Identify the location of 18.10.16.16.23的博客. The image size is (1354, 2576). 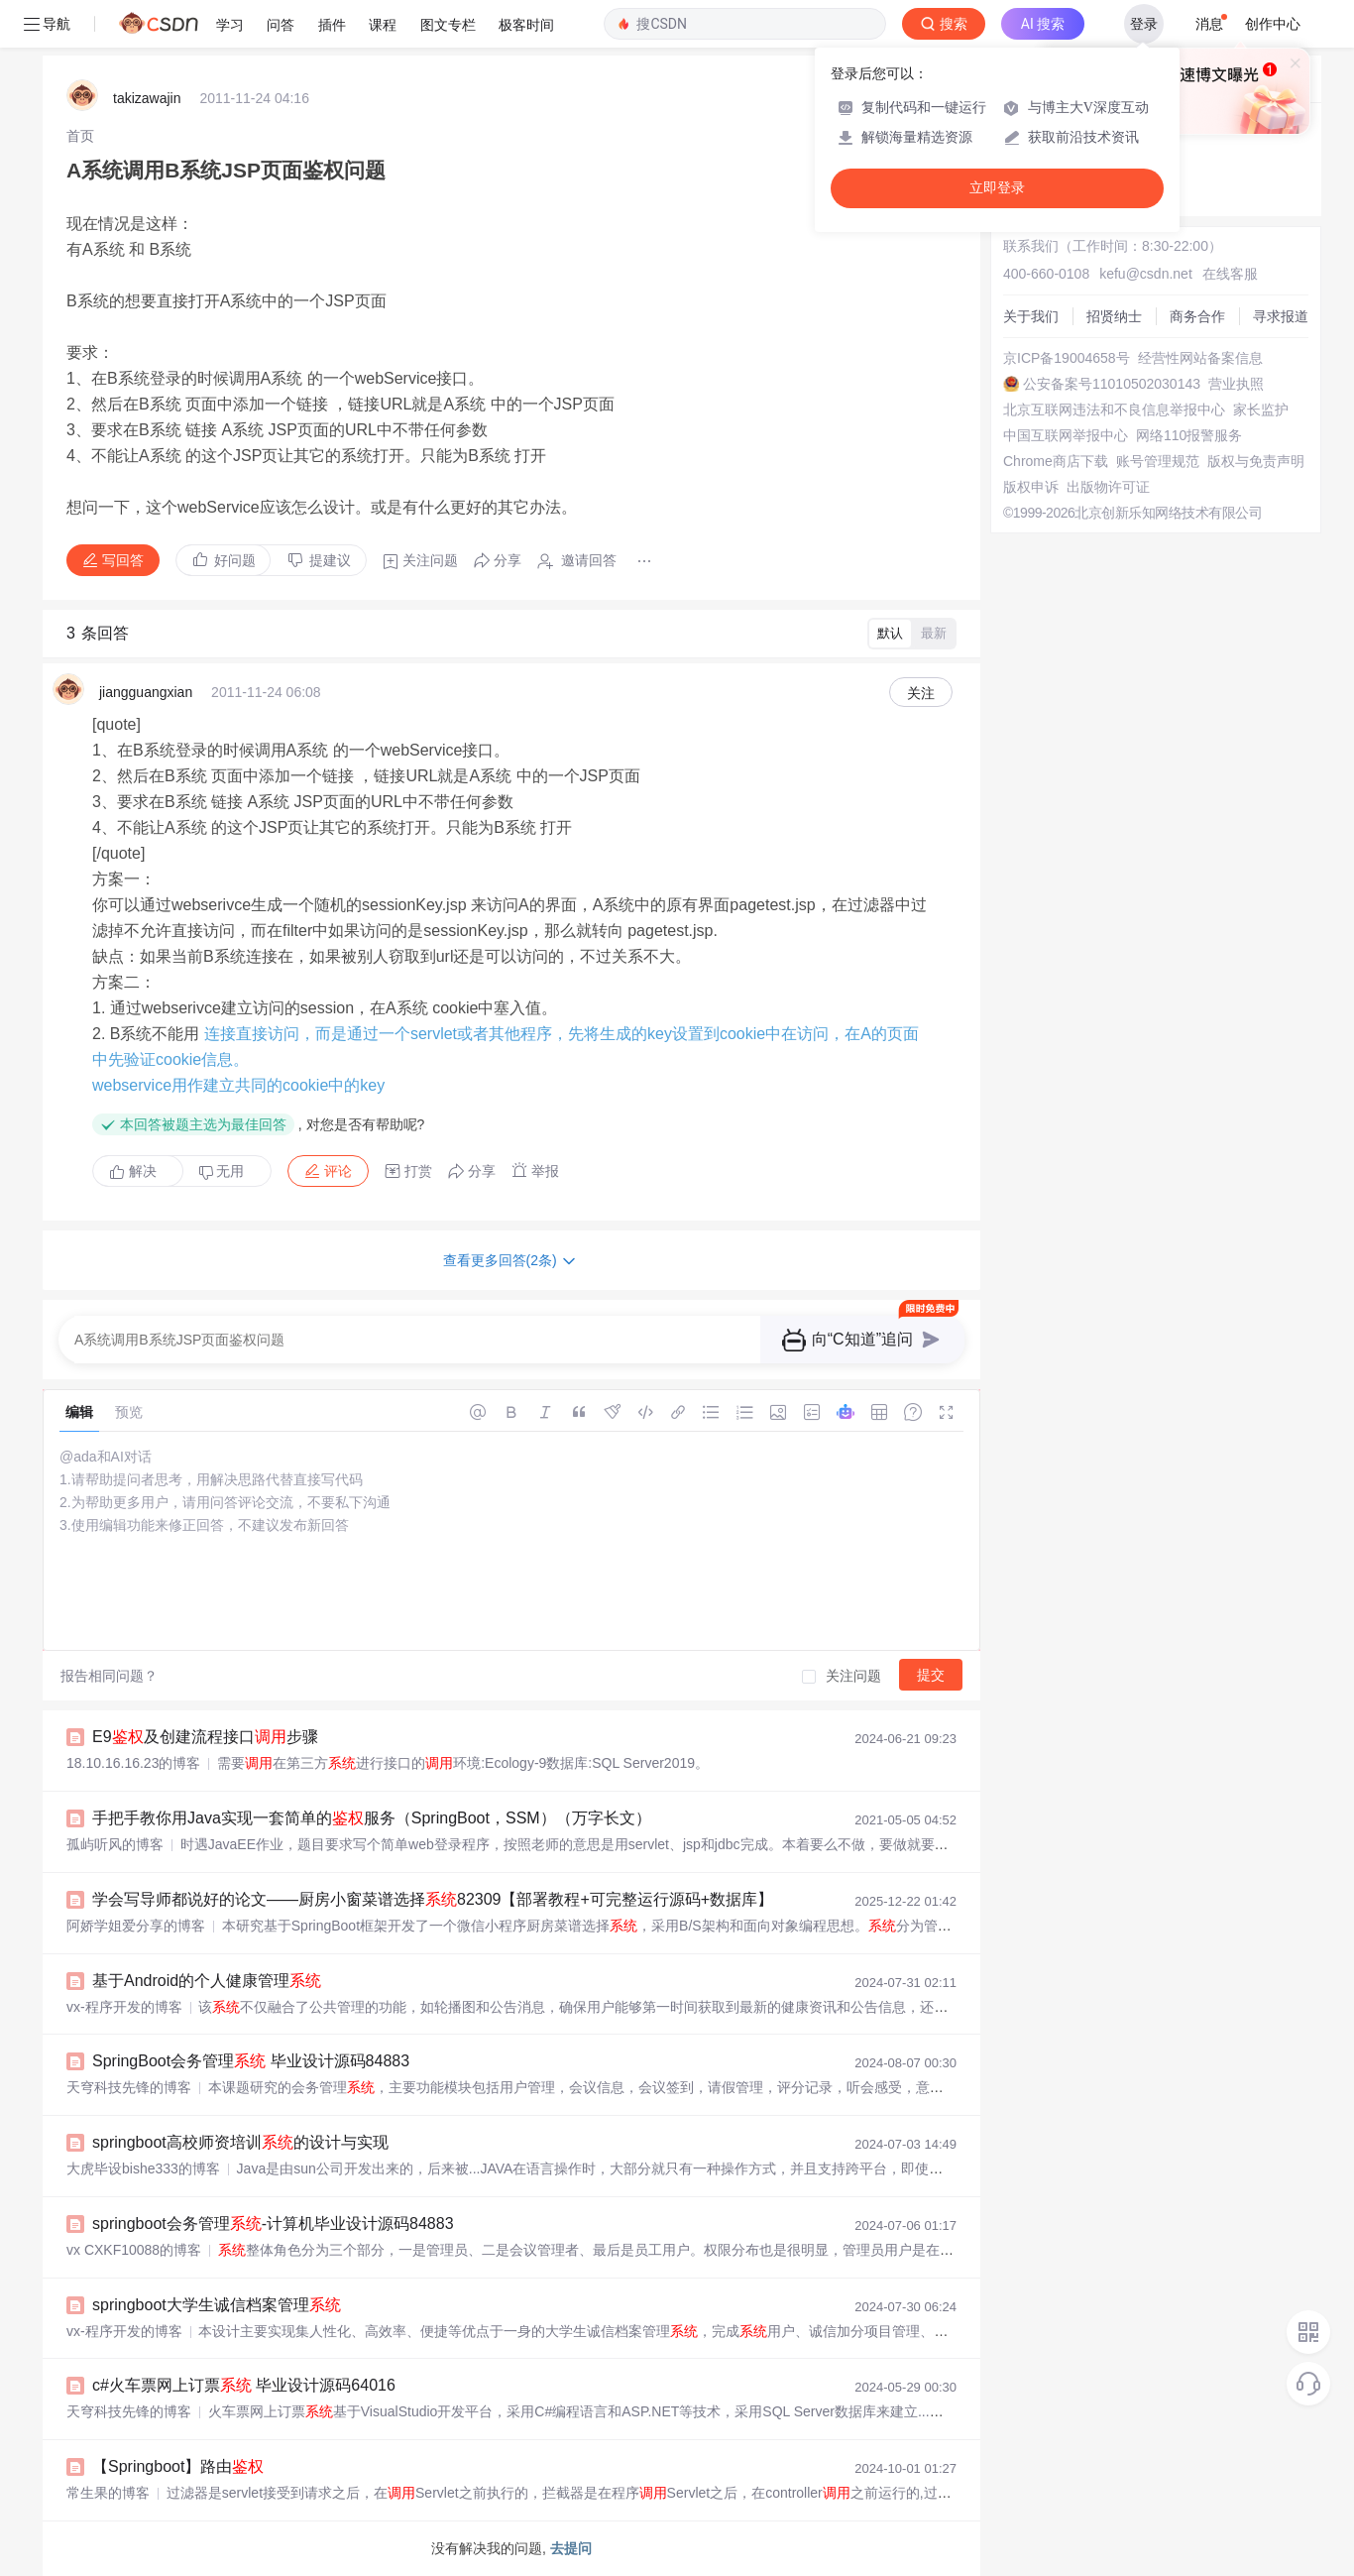
(133, 1763).